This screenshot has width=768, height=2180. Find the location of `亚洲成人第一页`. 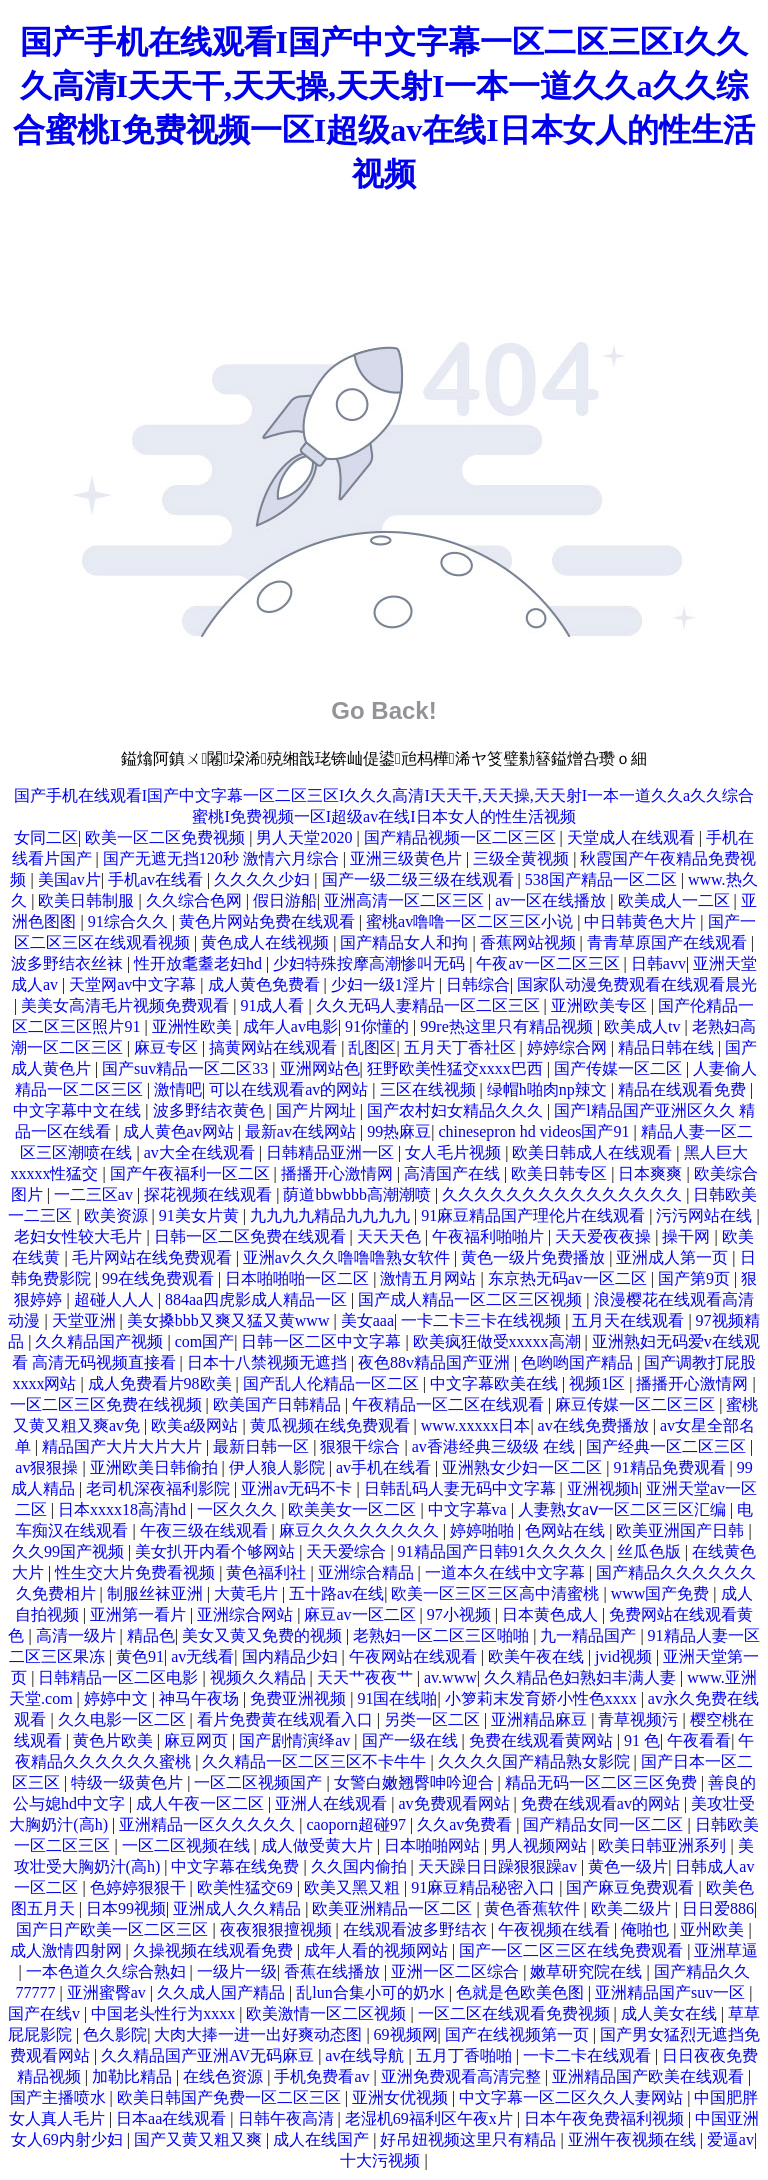

亚洲成人第一页 is located at coordinates (674, 1257).